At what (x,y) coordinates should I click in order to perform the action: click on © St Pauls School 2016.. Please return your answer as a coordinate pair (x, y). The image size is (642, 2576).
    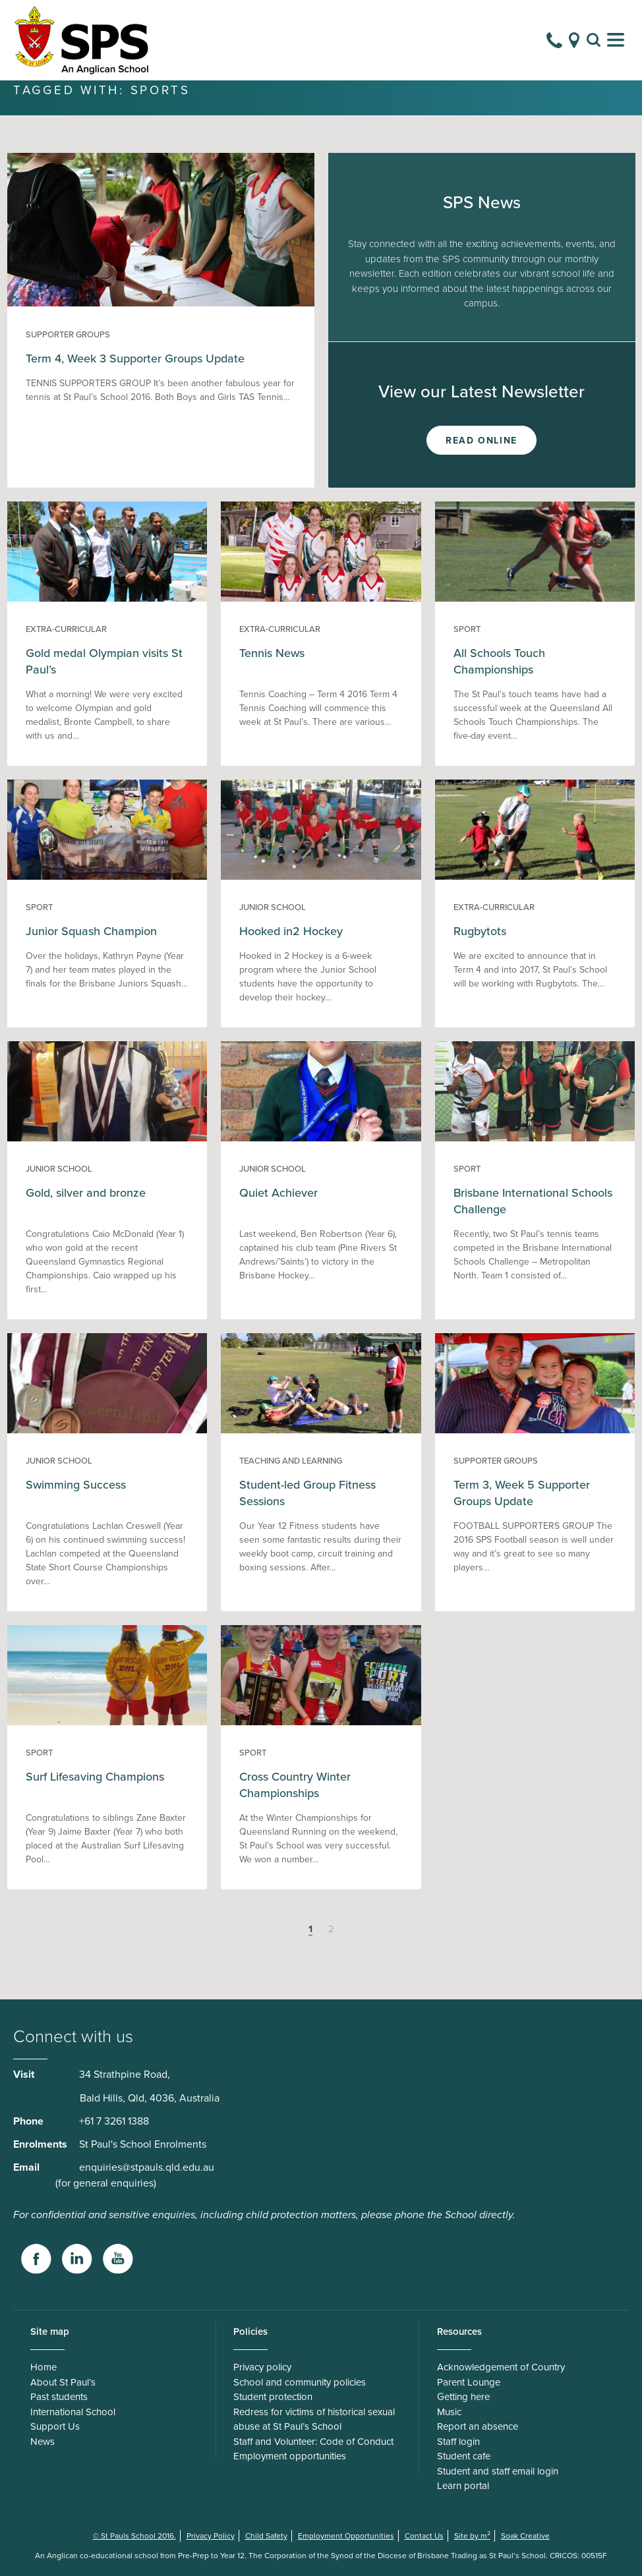
    Looking at the image, I should click on (134, 2550).